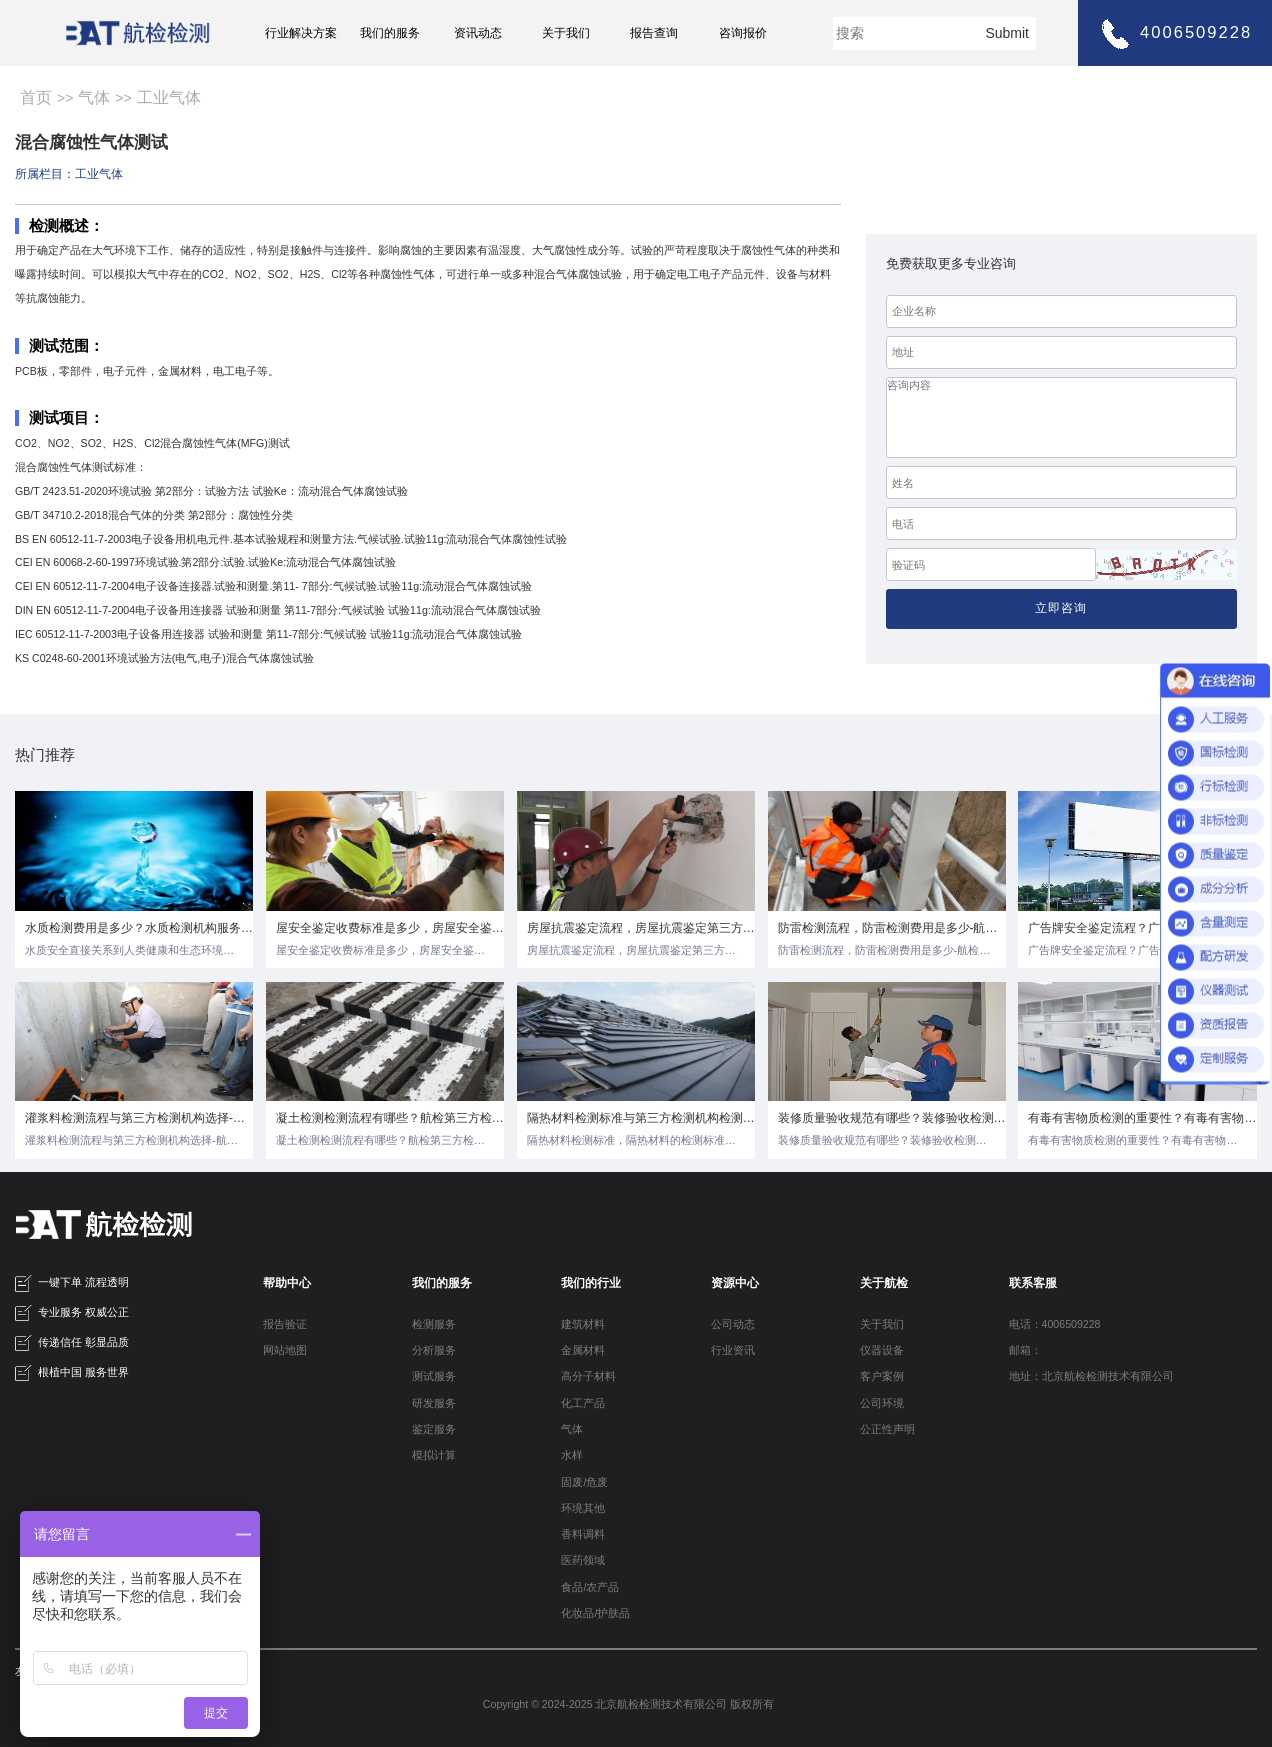 The image size is (1272, 1747). What do you see at coordinates (434, 1324) in the screenshot?
I see `检测服务` at bounding box center [434, 1324].